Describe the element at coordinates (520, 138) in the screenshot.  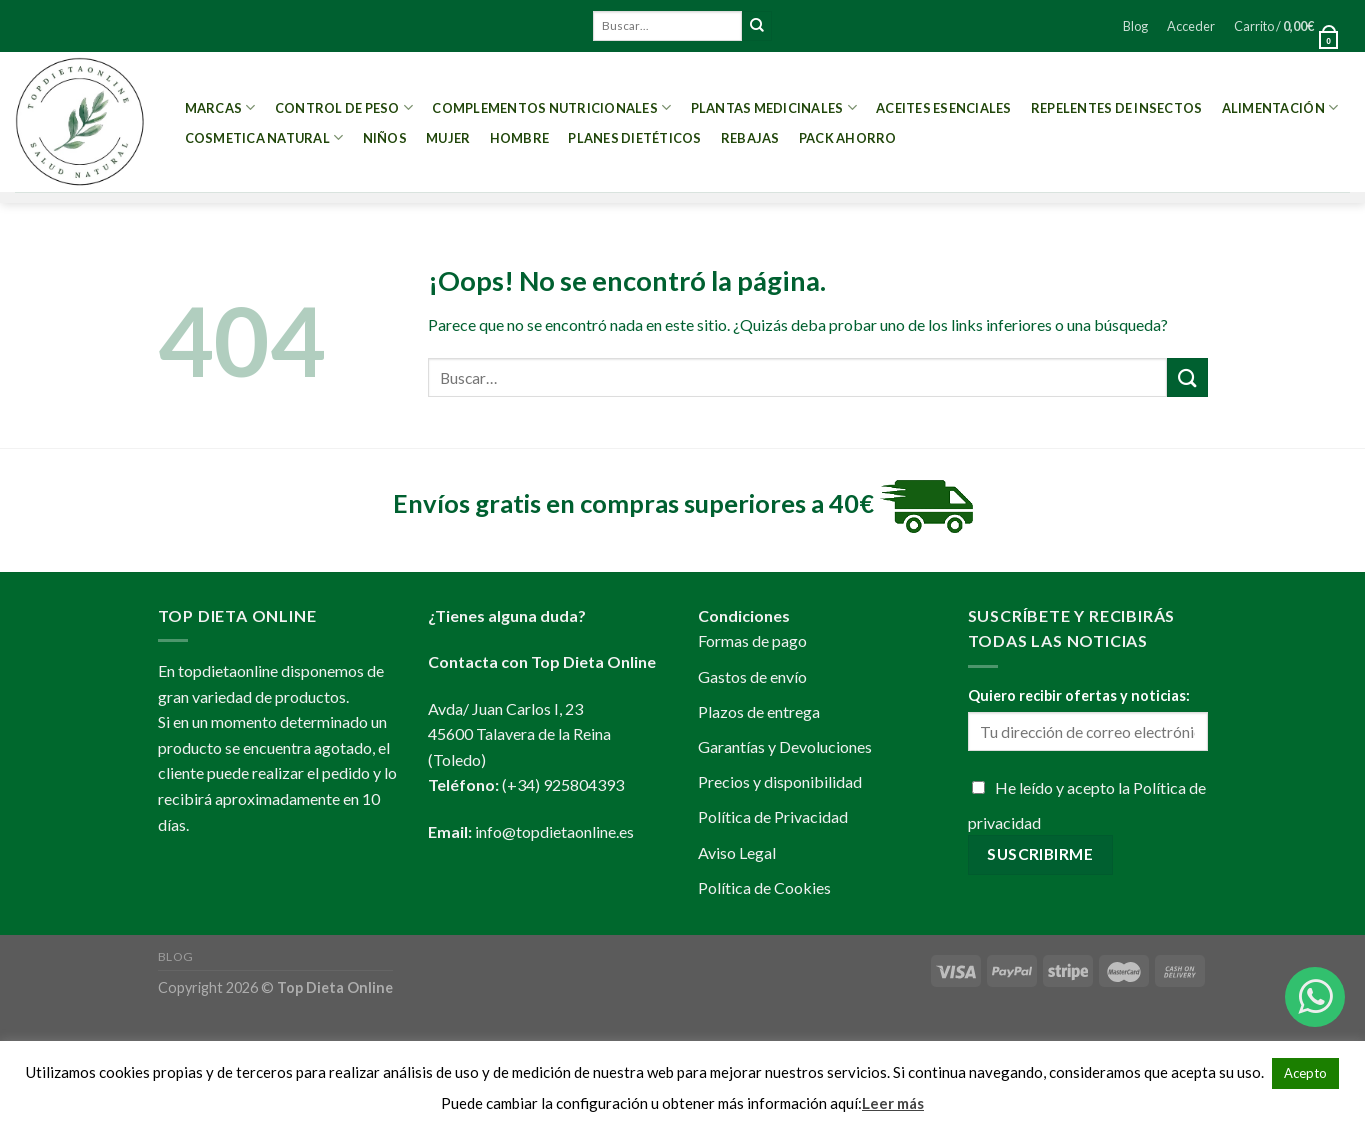
I see `Hombre` at that location.